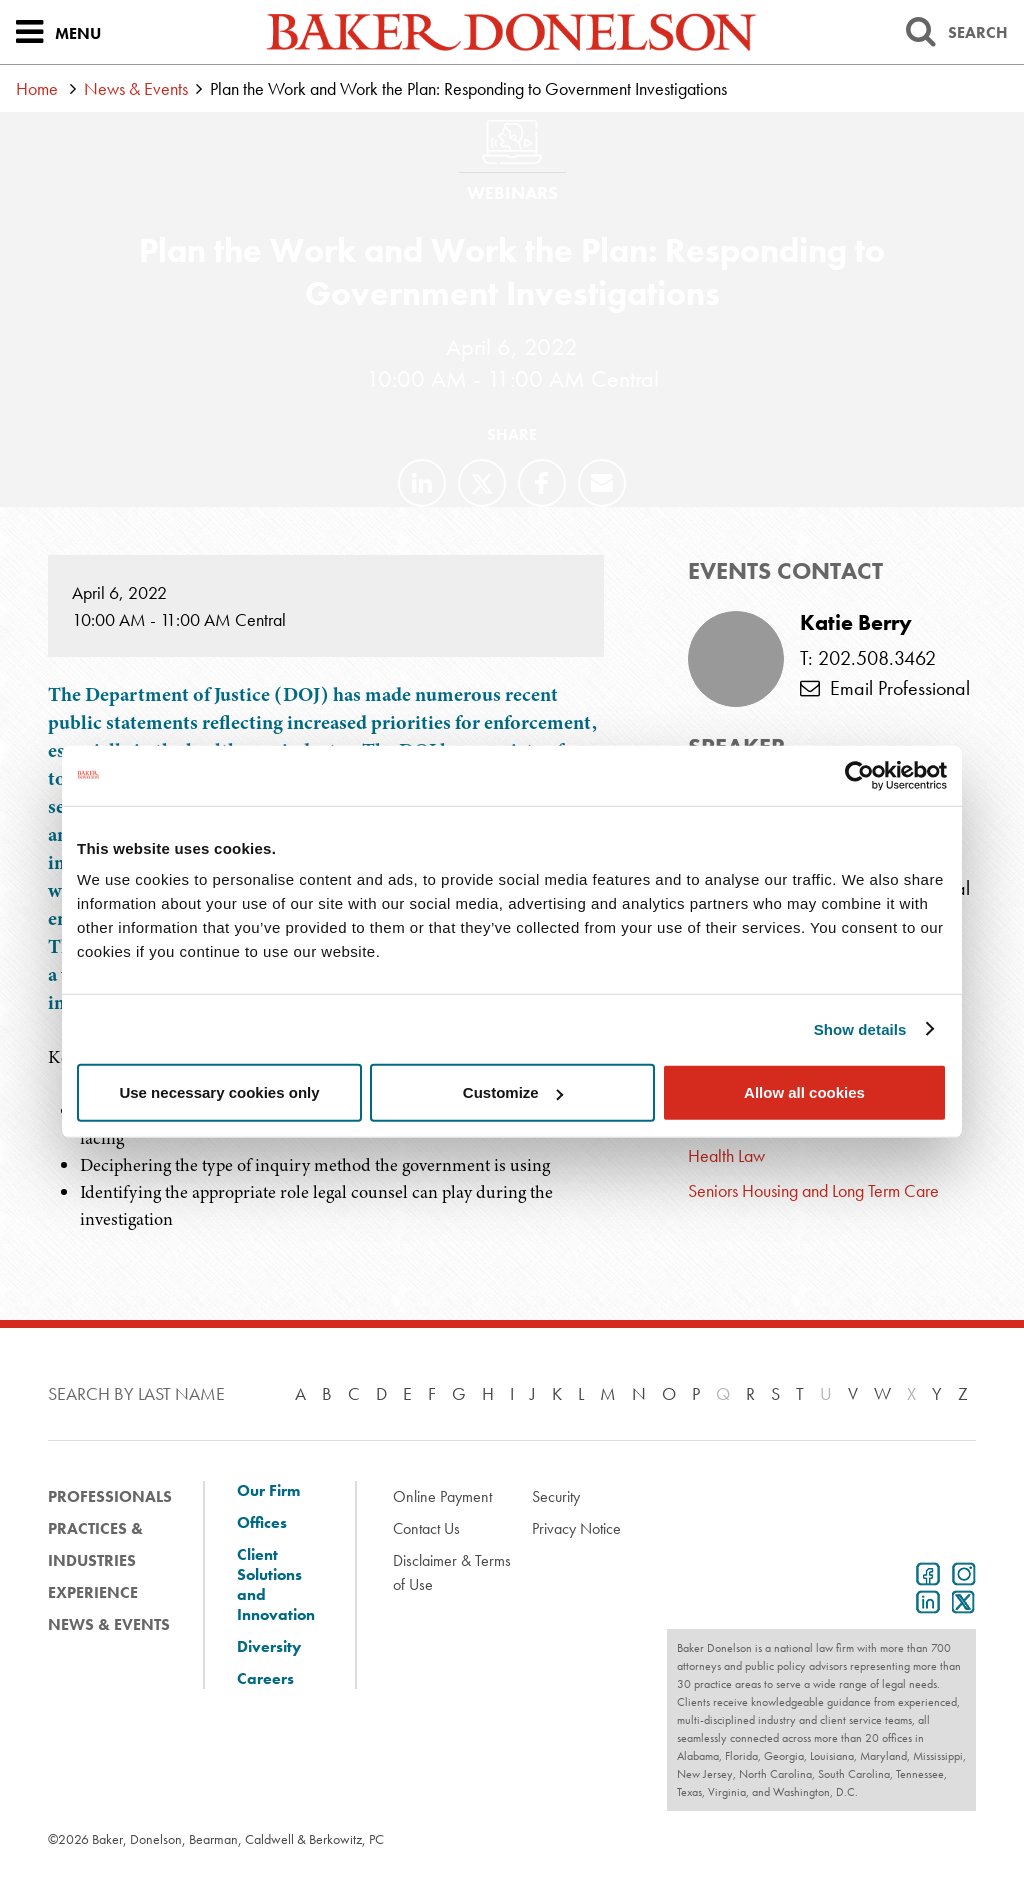  I want to click on Seniors Housing and Long Term Care, so click(813, 1190).